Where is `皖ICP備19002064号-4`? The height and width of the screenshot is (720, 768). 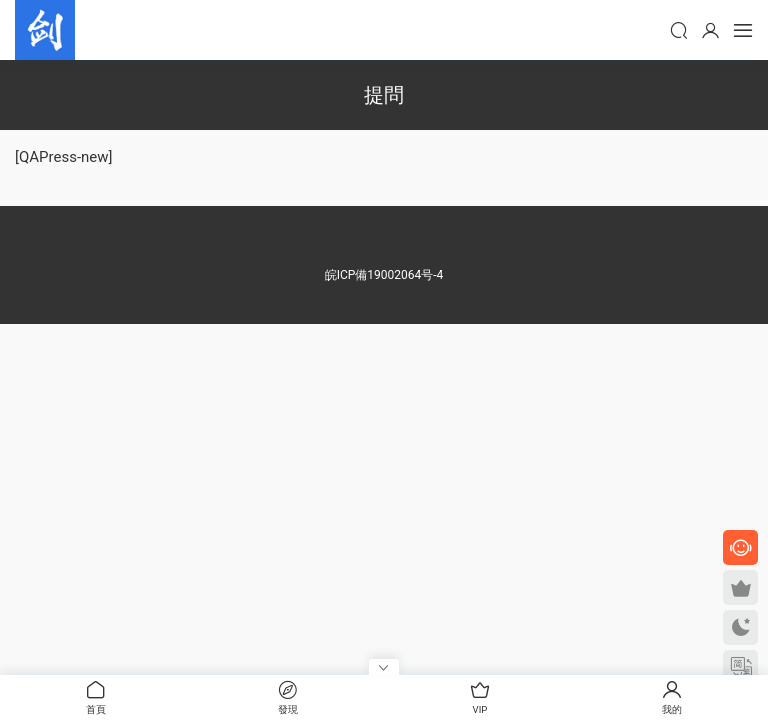 皖ICP備19002064号-4 is located at coordinates (384, 275).